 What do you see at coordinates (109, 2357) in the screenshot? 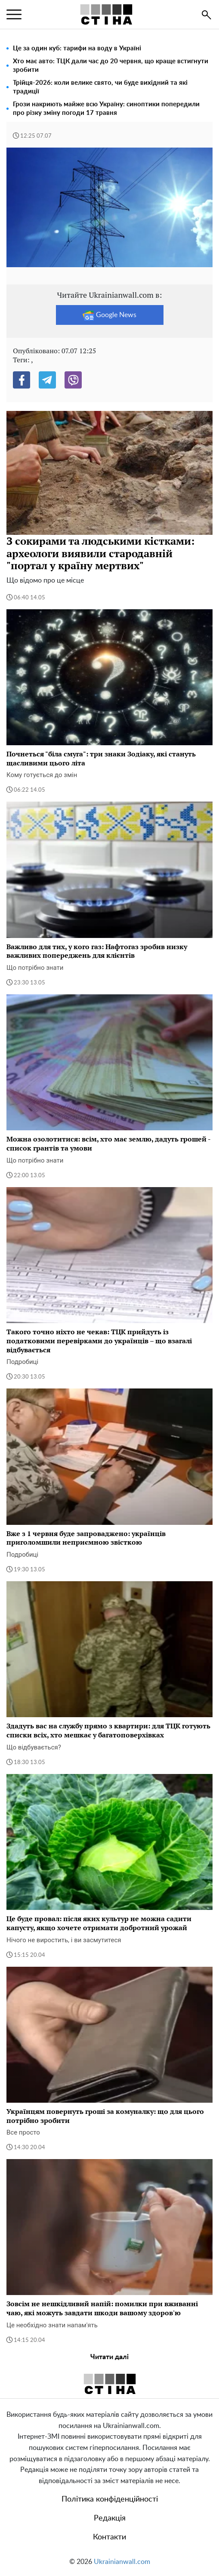
I see `Читати далі` at bounding box center [109, 2357].